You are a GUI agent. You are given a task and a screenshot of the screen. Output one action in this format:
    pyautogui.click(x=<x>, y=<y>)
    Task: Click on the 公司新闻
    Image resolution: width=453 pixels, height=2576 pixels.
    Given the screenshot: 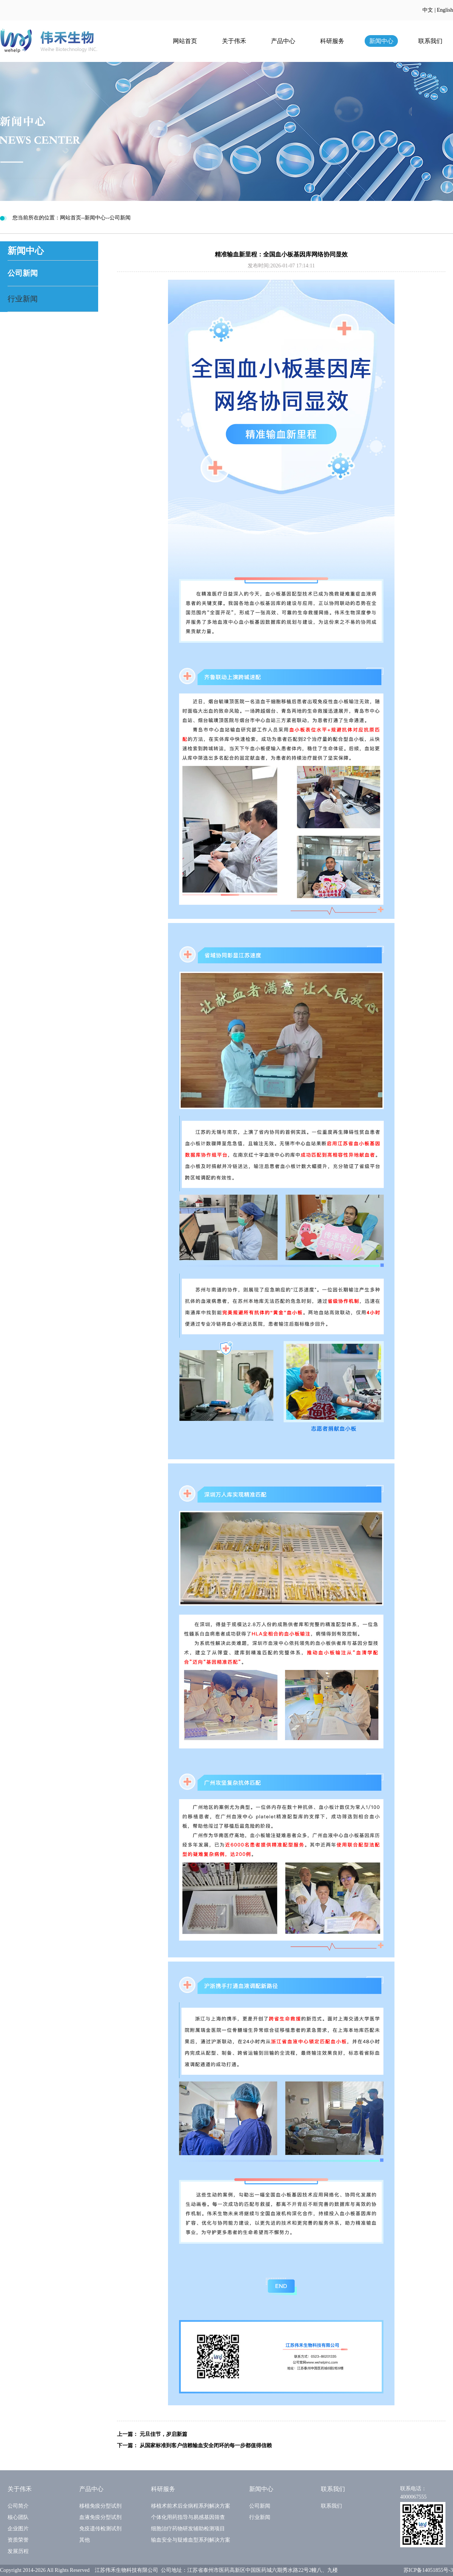 What is the action you would take?
    pyautogui.click(x=23, y=273)
    